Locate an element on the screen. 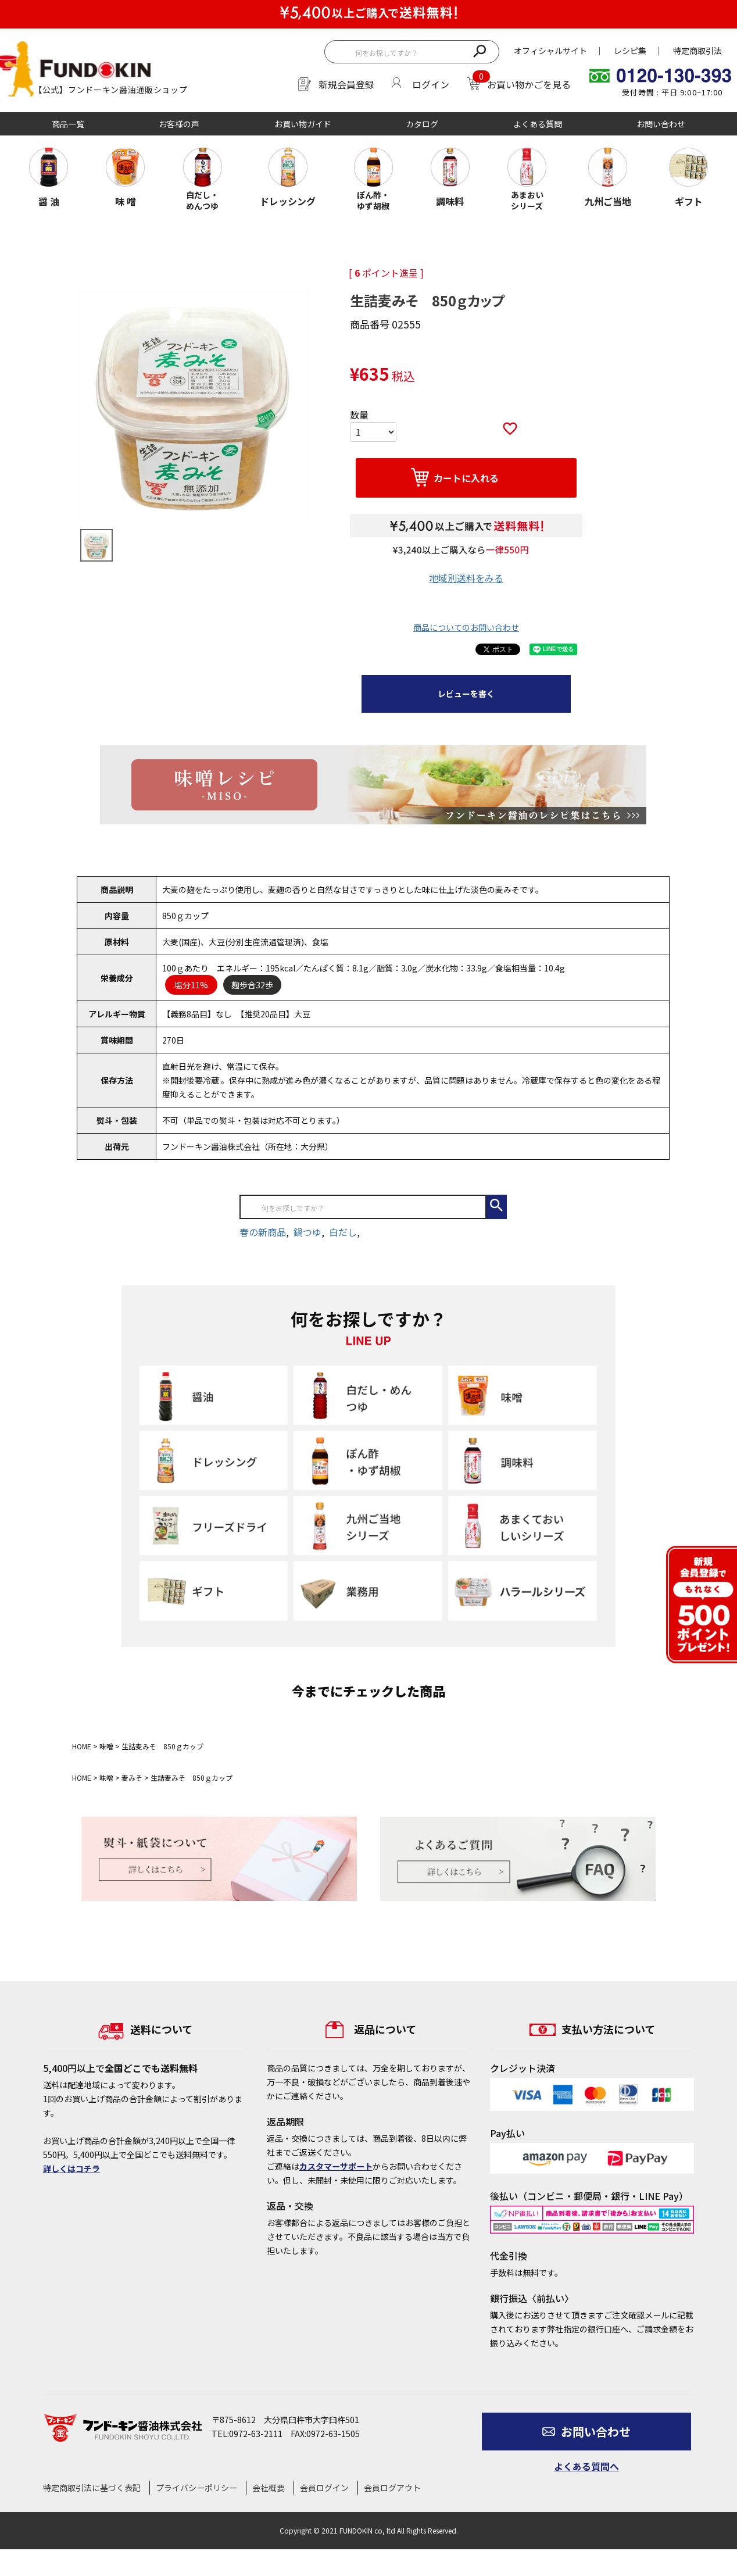 The width and height of the screenshot is (737, 2576). お買い物ガイド is located at coordinates (302, 124).